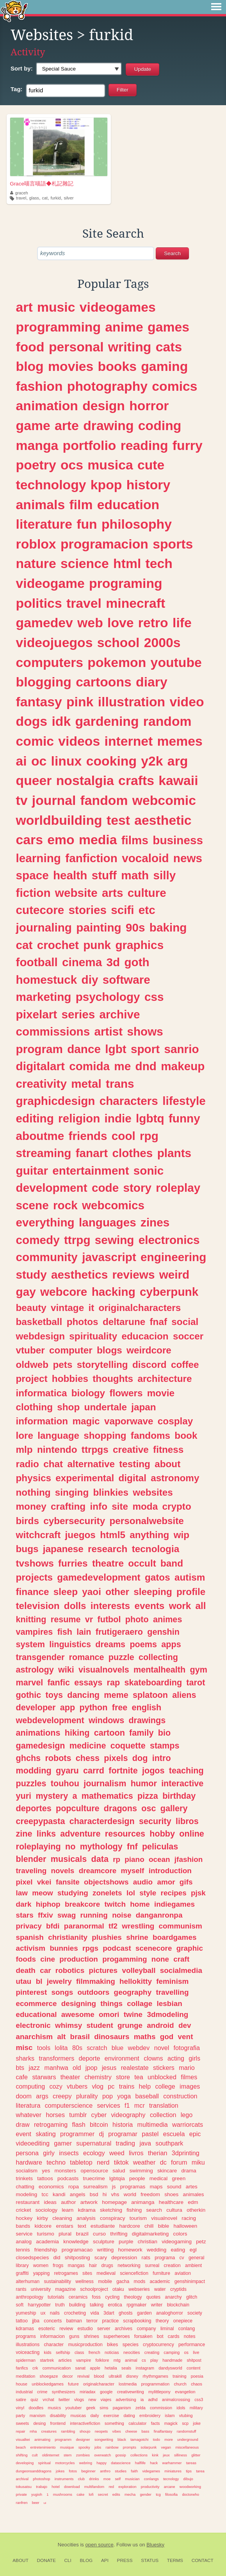  What do you see at coordinates (155, 2455) in the screenshot?
I see `kink` at bounding box center [155, 2455].